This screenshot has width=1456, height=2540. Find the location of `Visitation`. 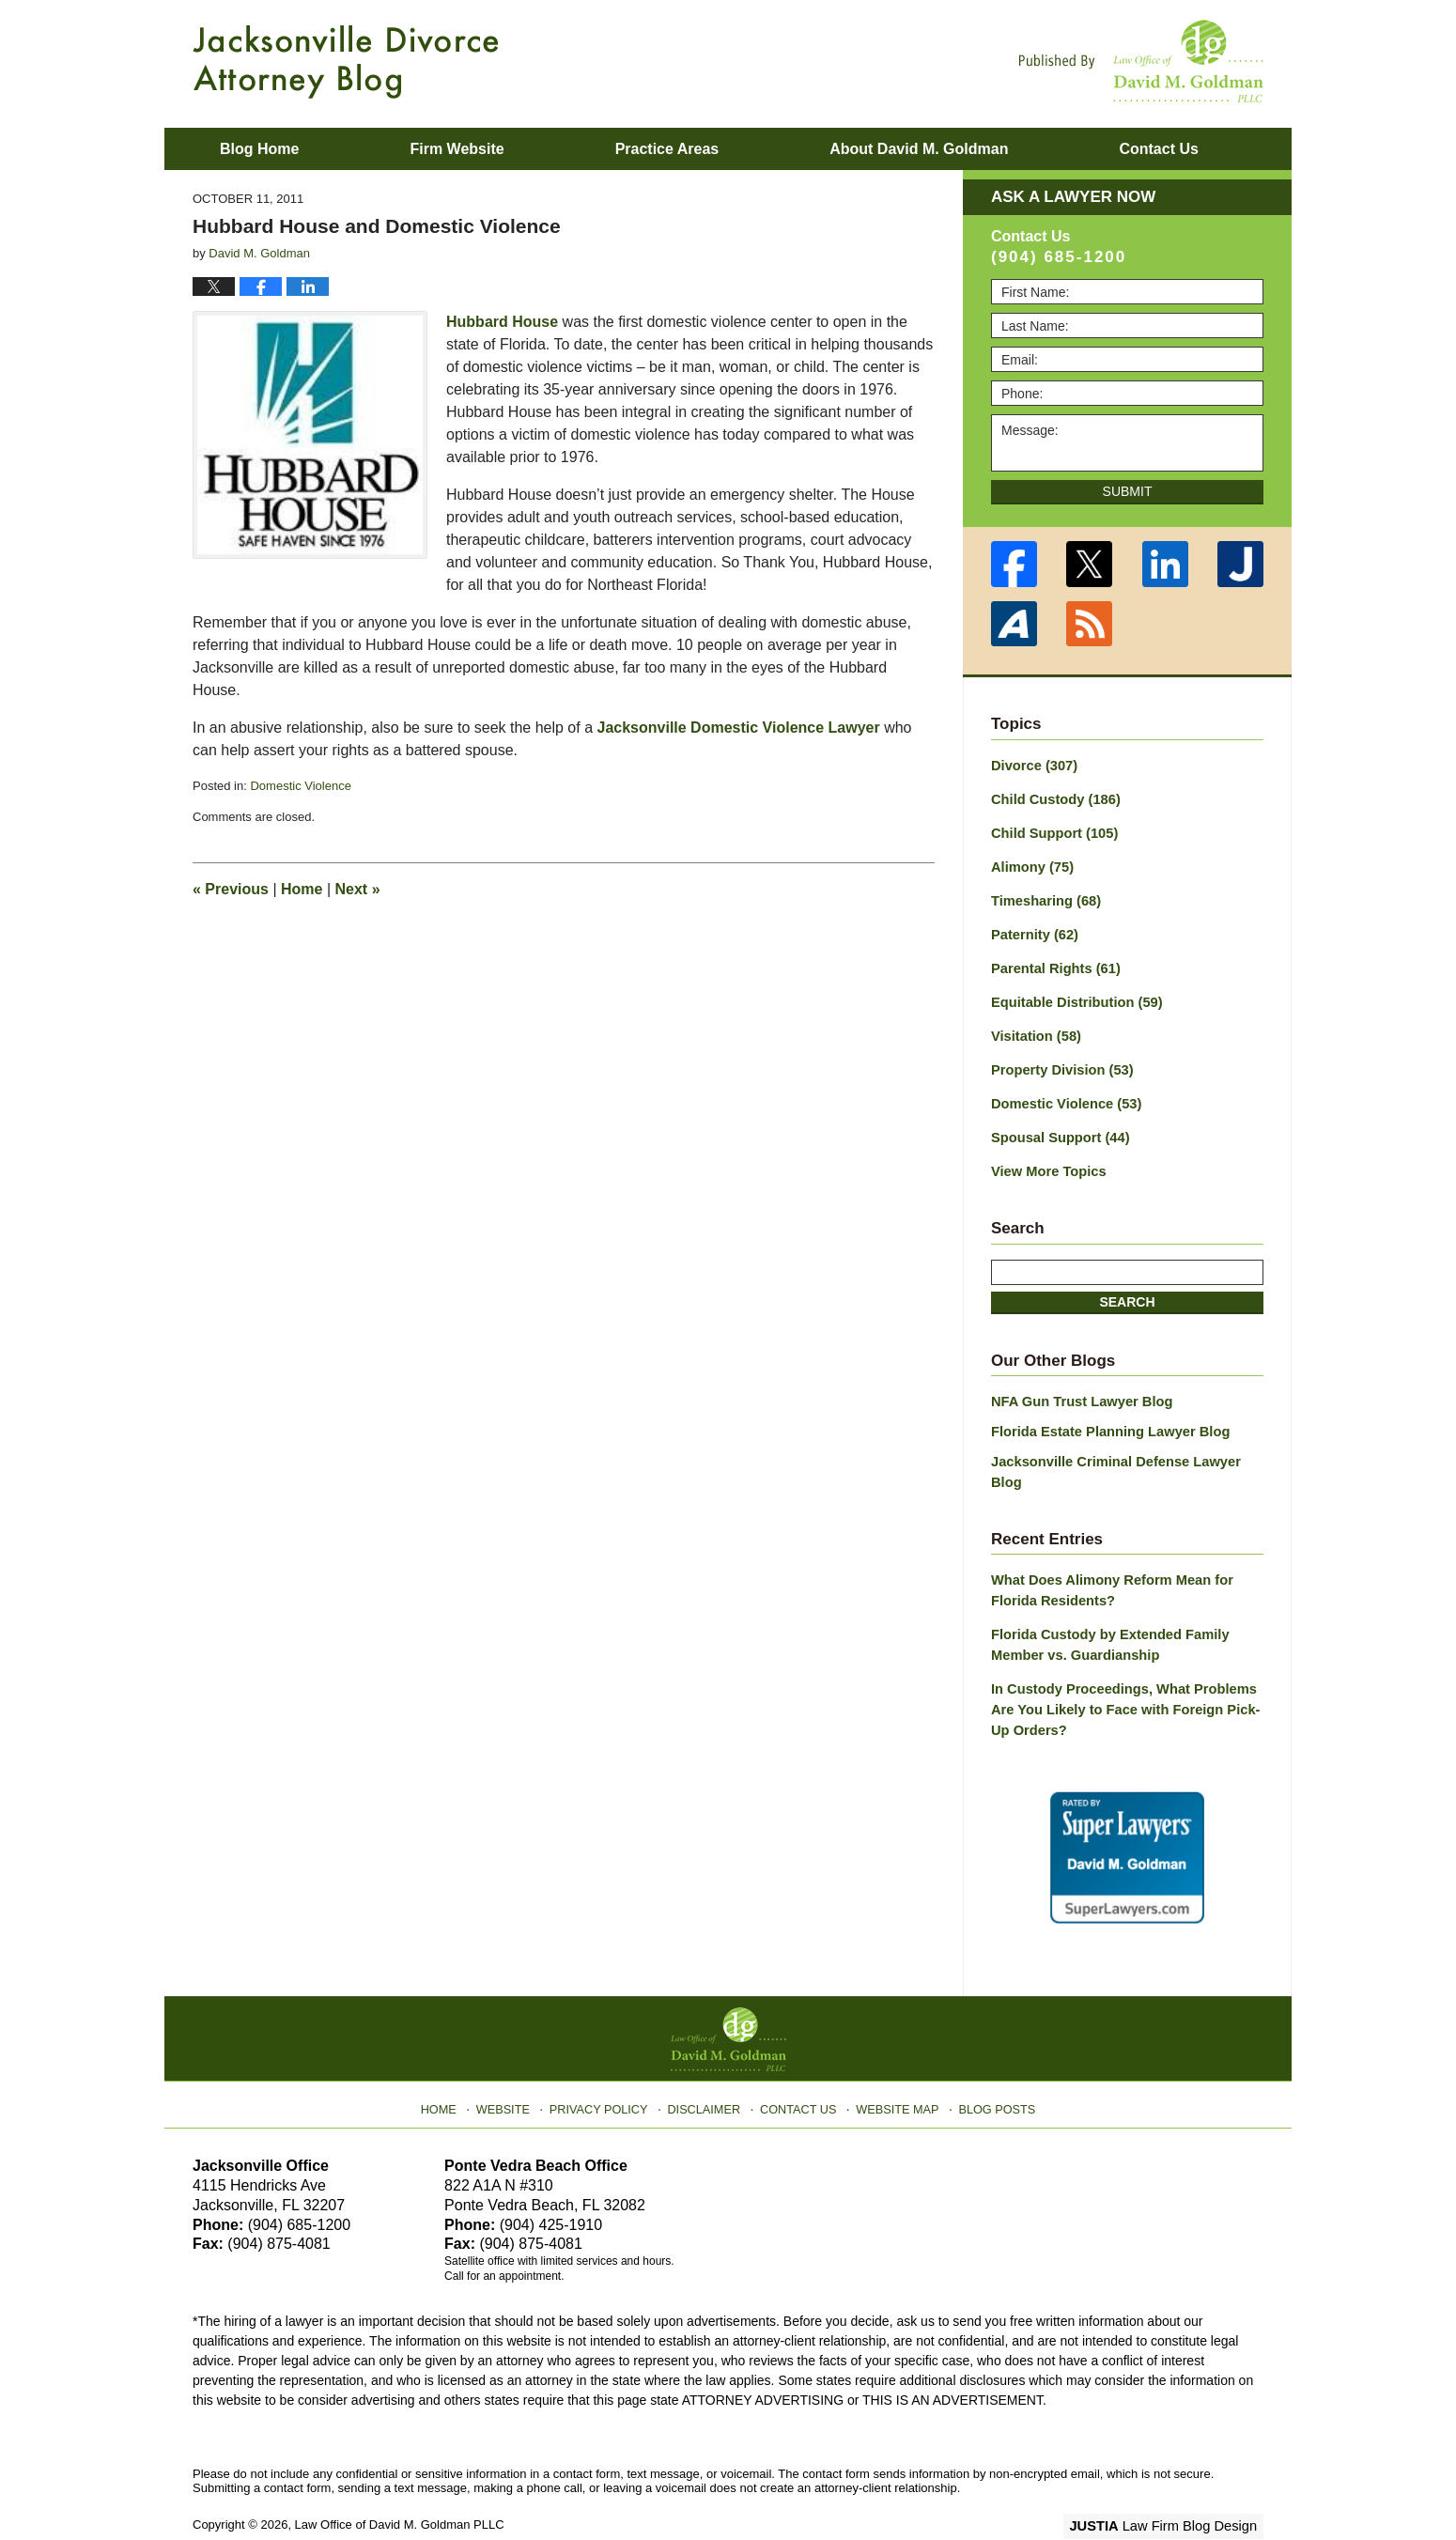

Visitation is located at coordinates (1034, 1027).